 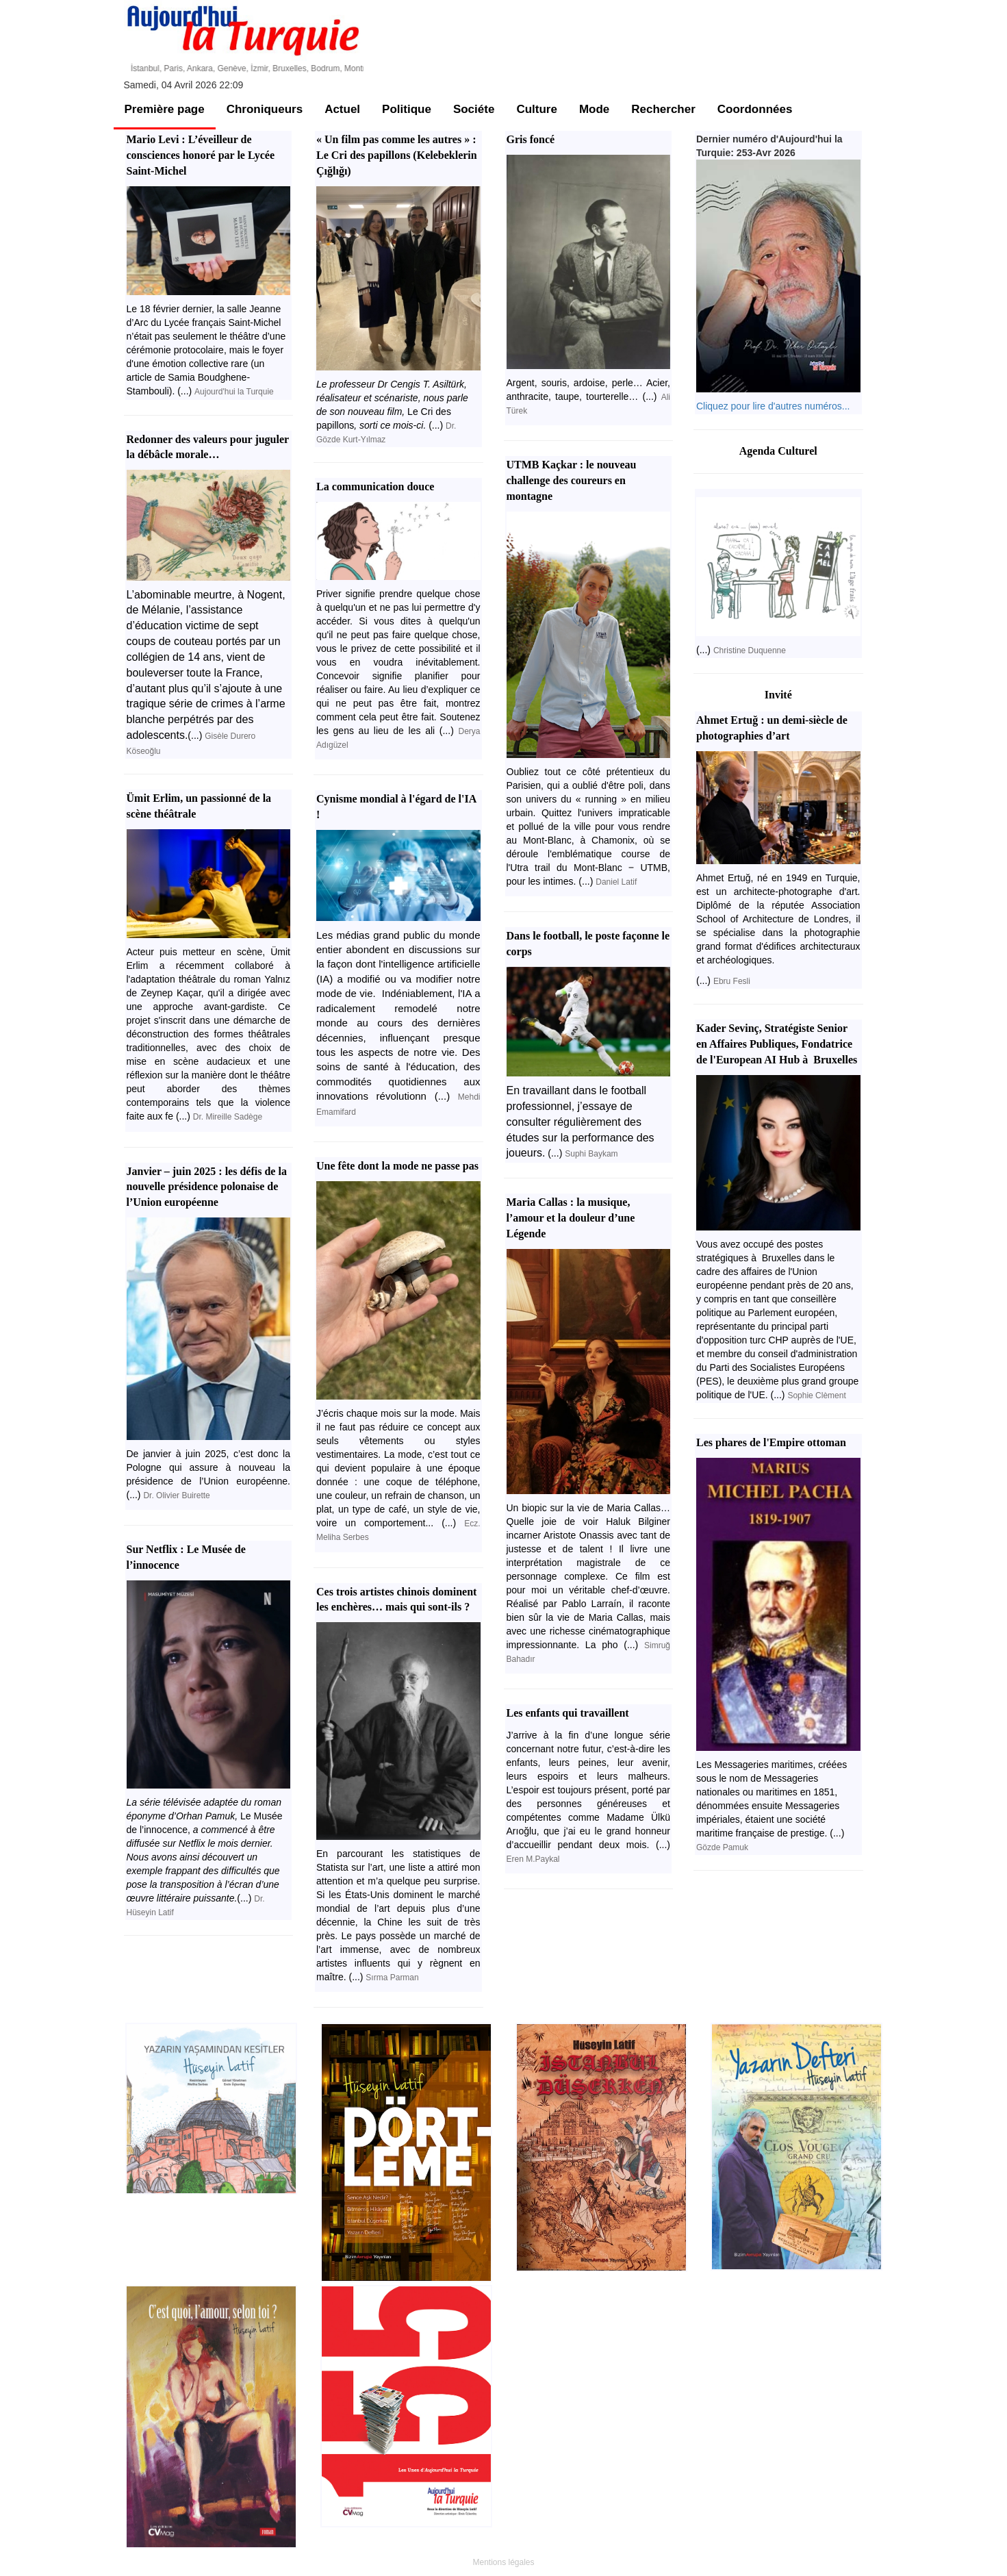 What do you see at coordinates (406, 109) in the screenshot?
I see `Politique` at bounding box center [406, 109].